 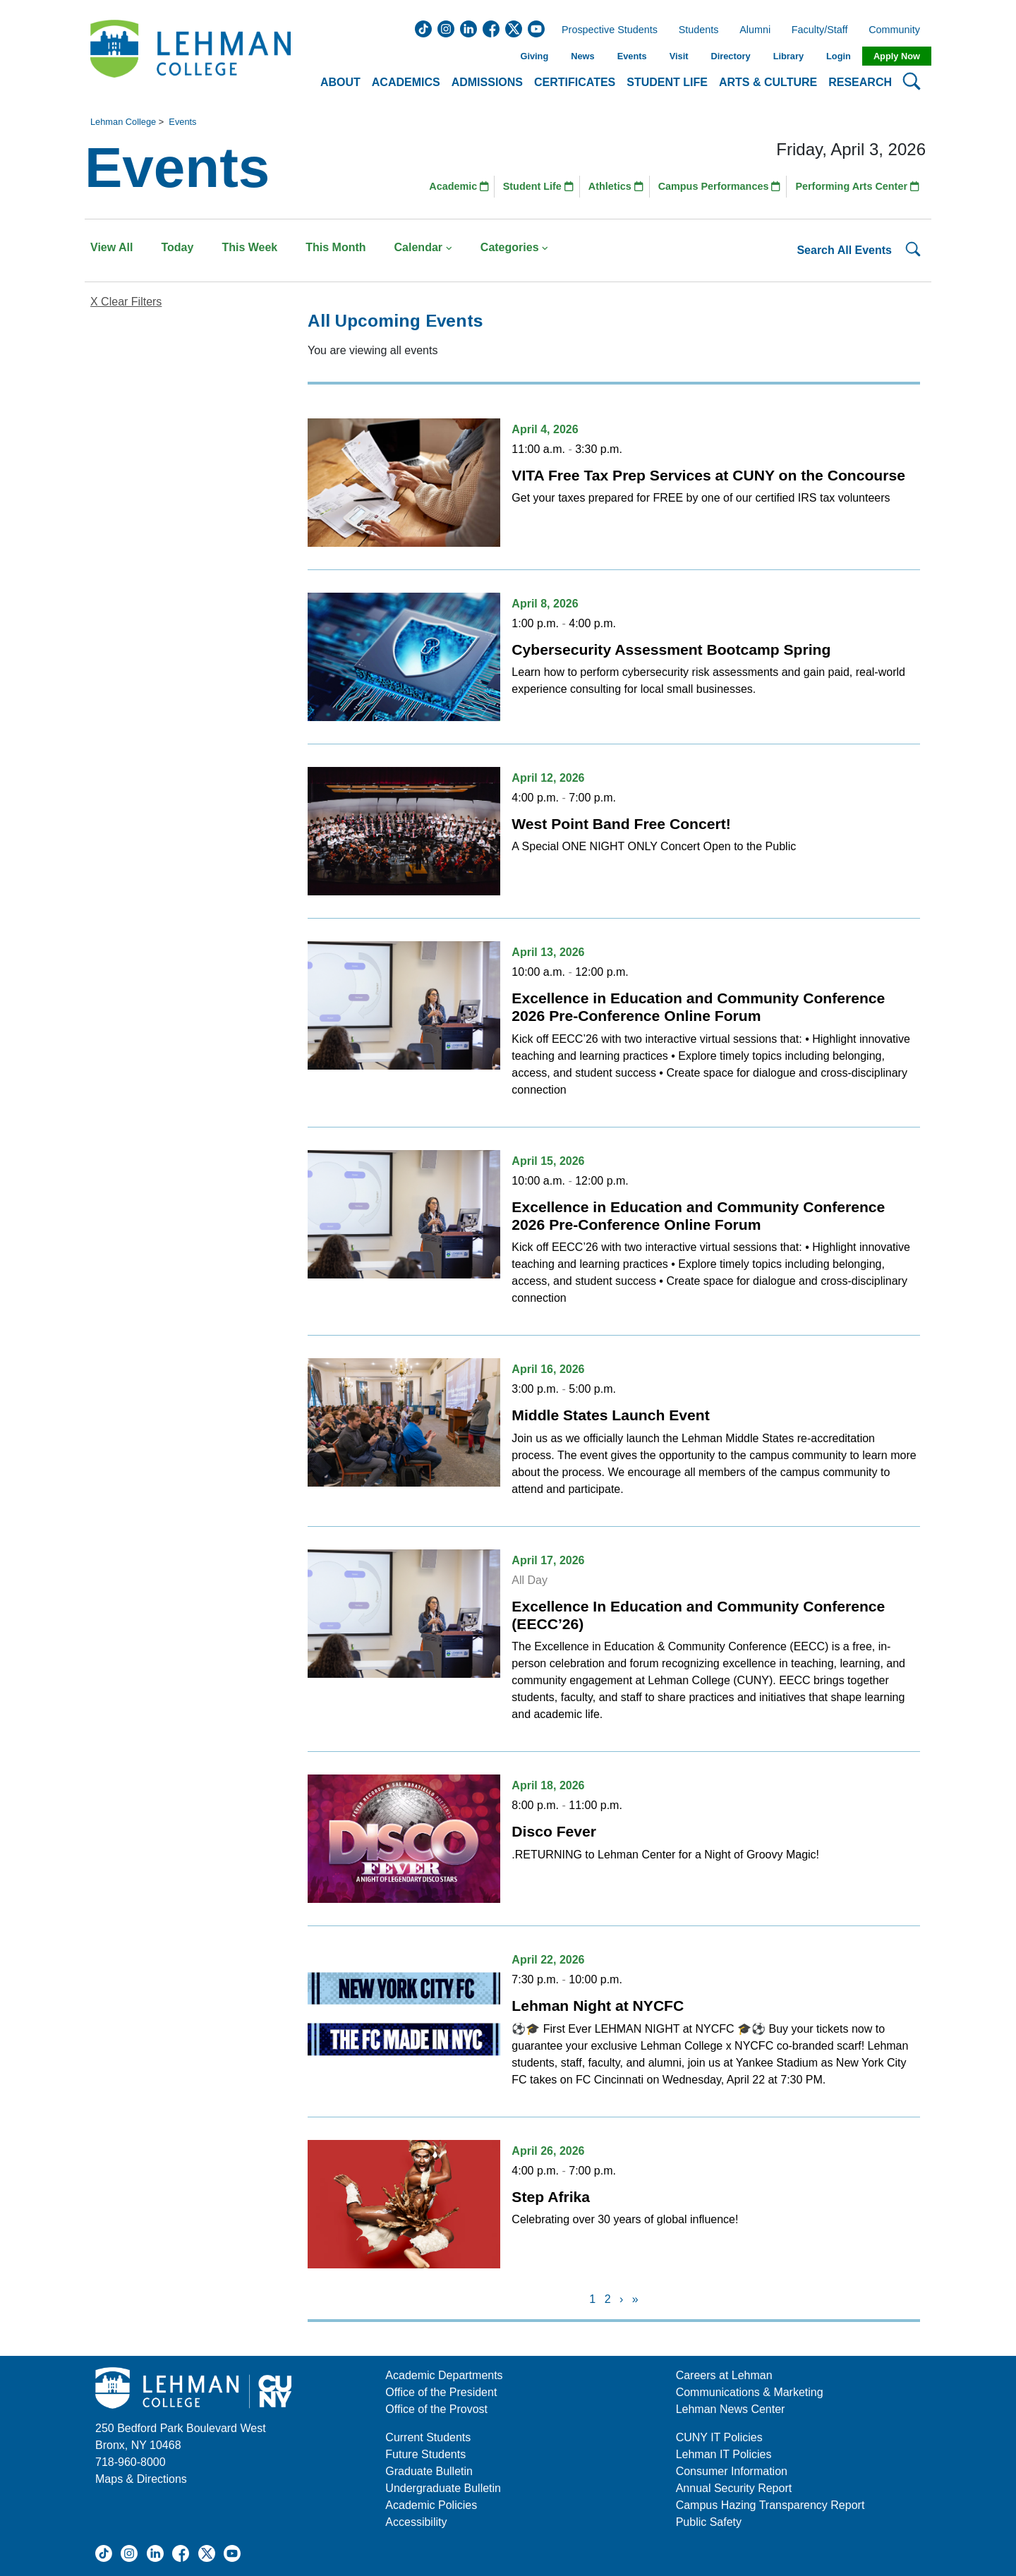 What do you see at coordinates (443, 2488) in the screenshot?
I see `Undergraduate Bulletin` at bounding box center [443, 2488].